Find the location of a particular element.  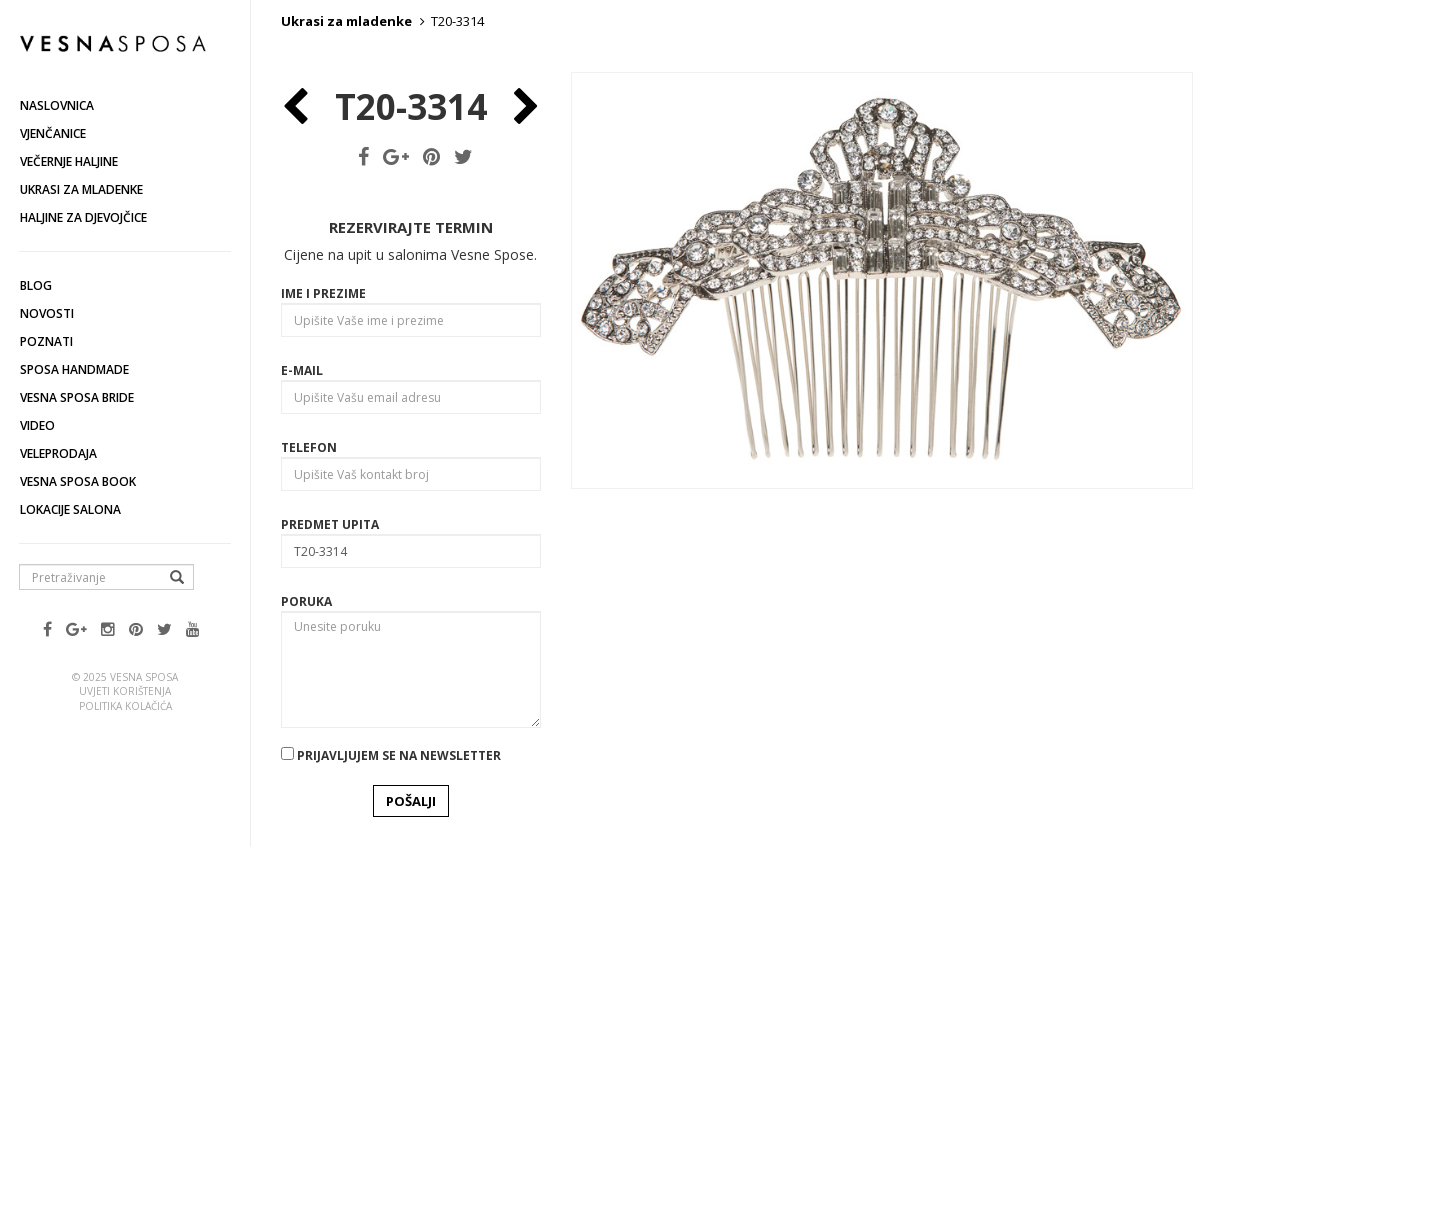

POŠALJI is located at coordinates (411, 1166).